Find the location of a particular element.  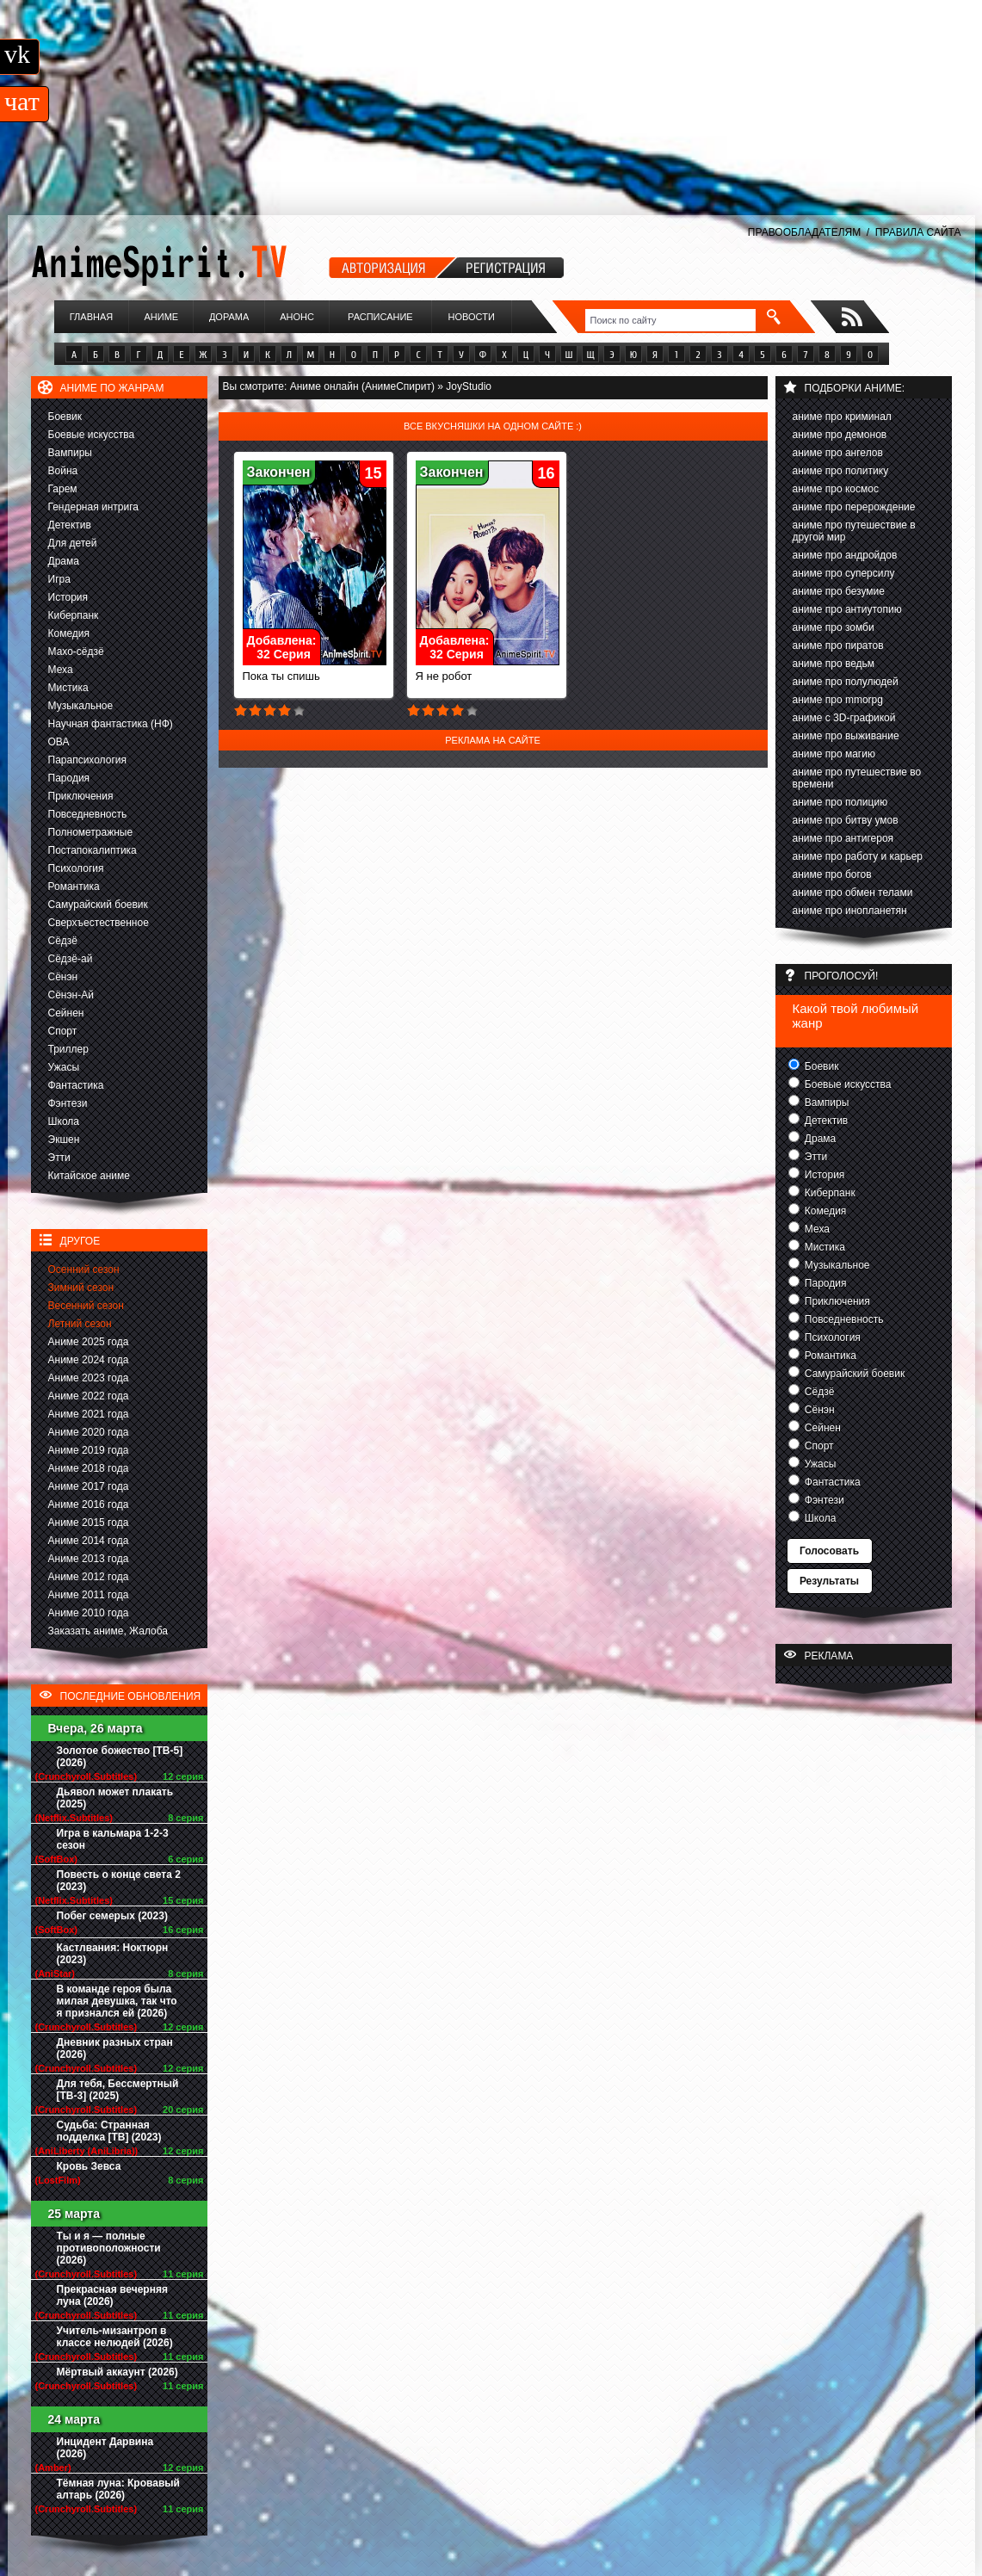

Самурайский боевик is located at coordinates (98, 905).